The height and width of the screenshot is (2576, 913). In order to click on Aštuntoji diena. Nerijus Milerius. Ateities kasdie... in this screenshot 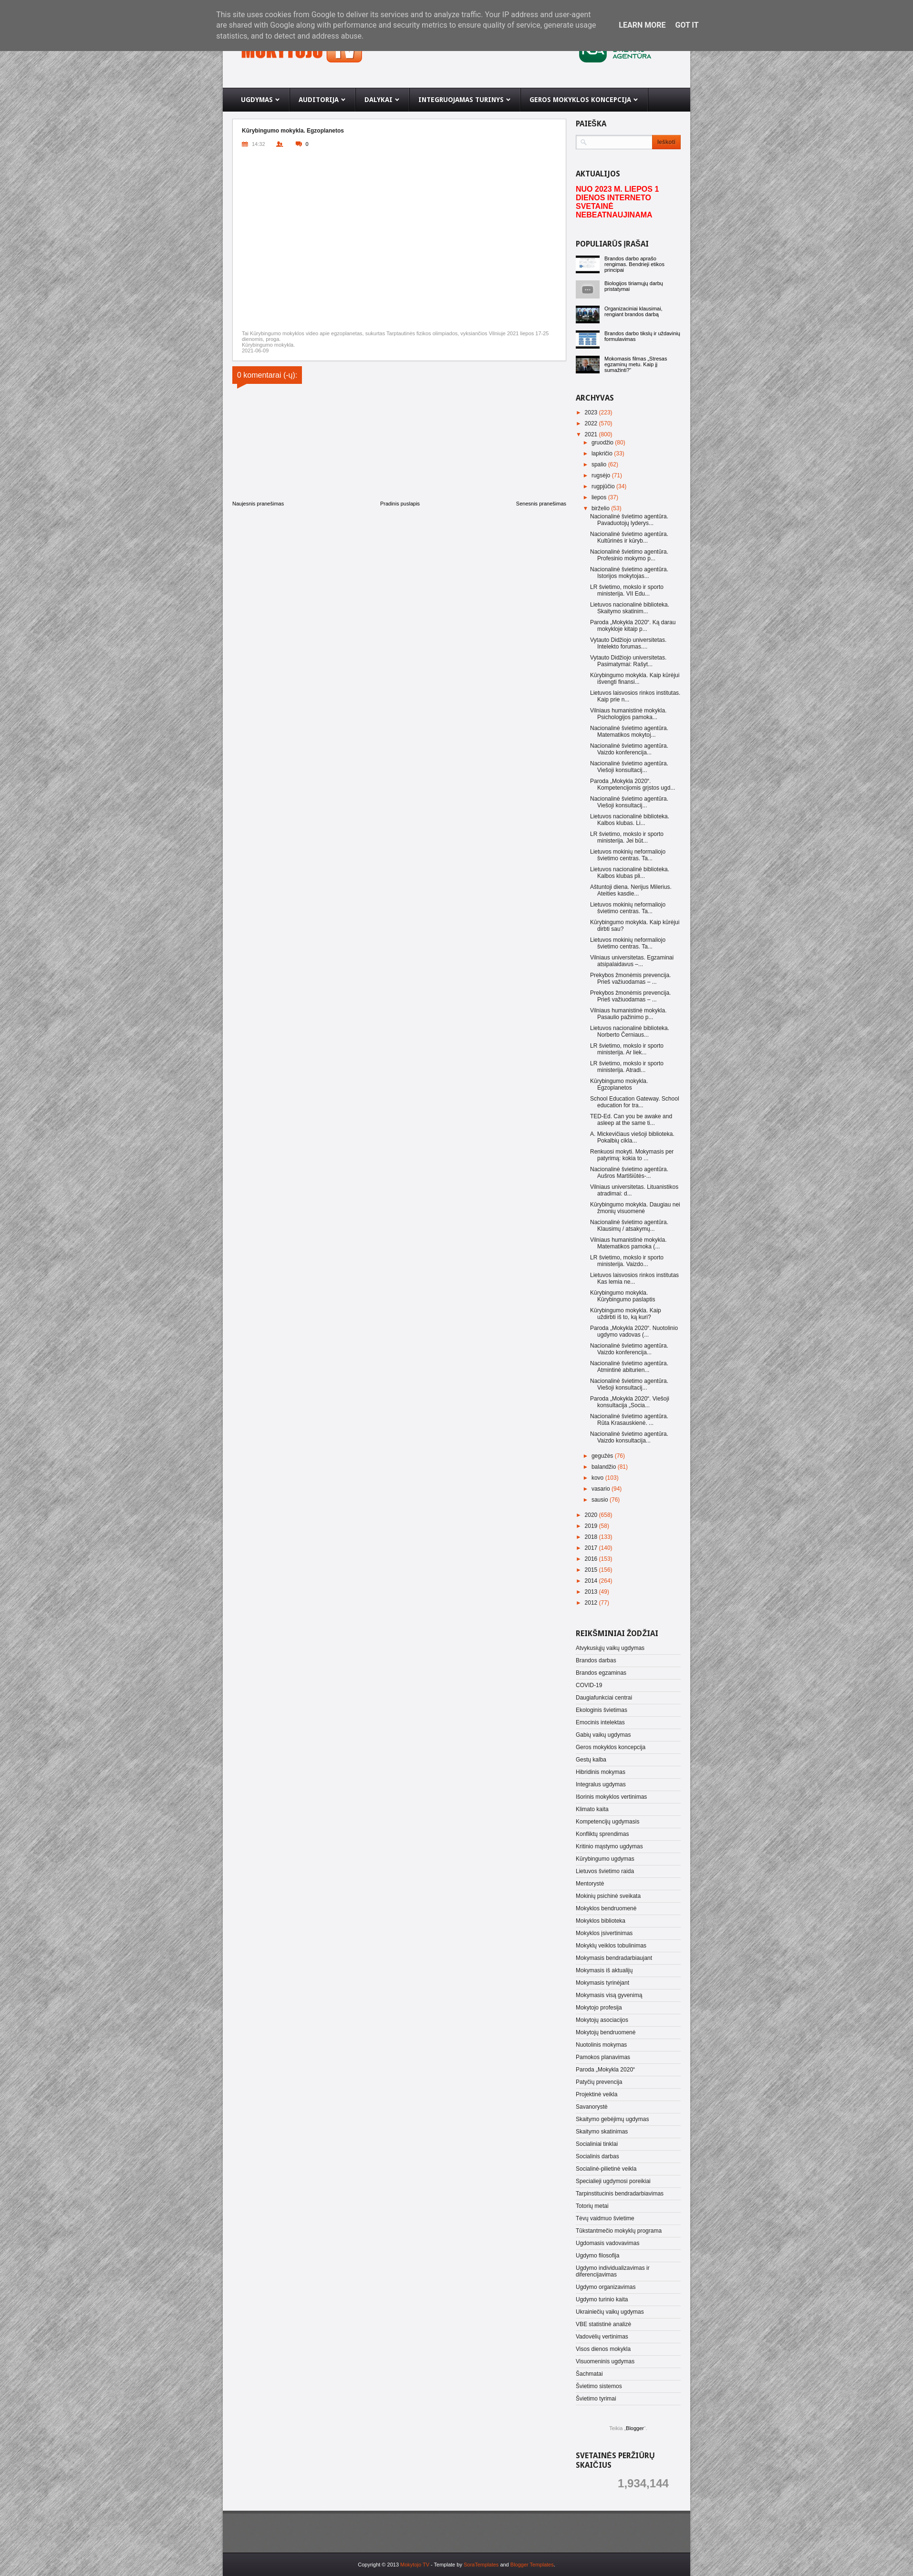, I will do `click(631, 890)`.